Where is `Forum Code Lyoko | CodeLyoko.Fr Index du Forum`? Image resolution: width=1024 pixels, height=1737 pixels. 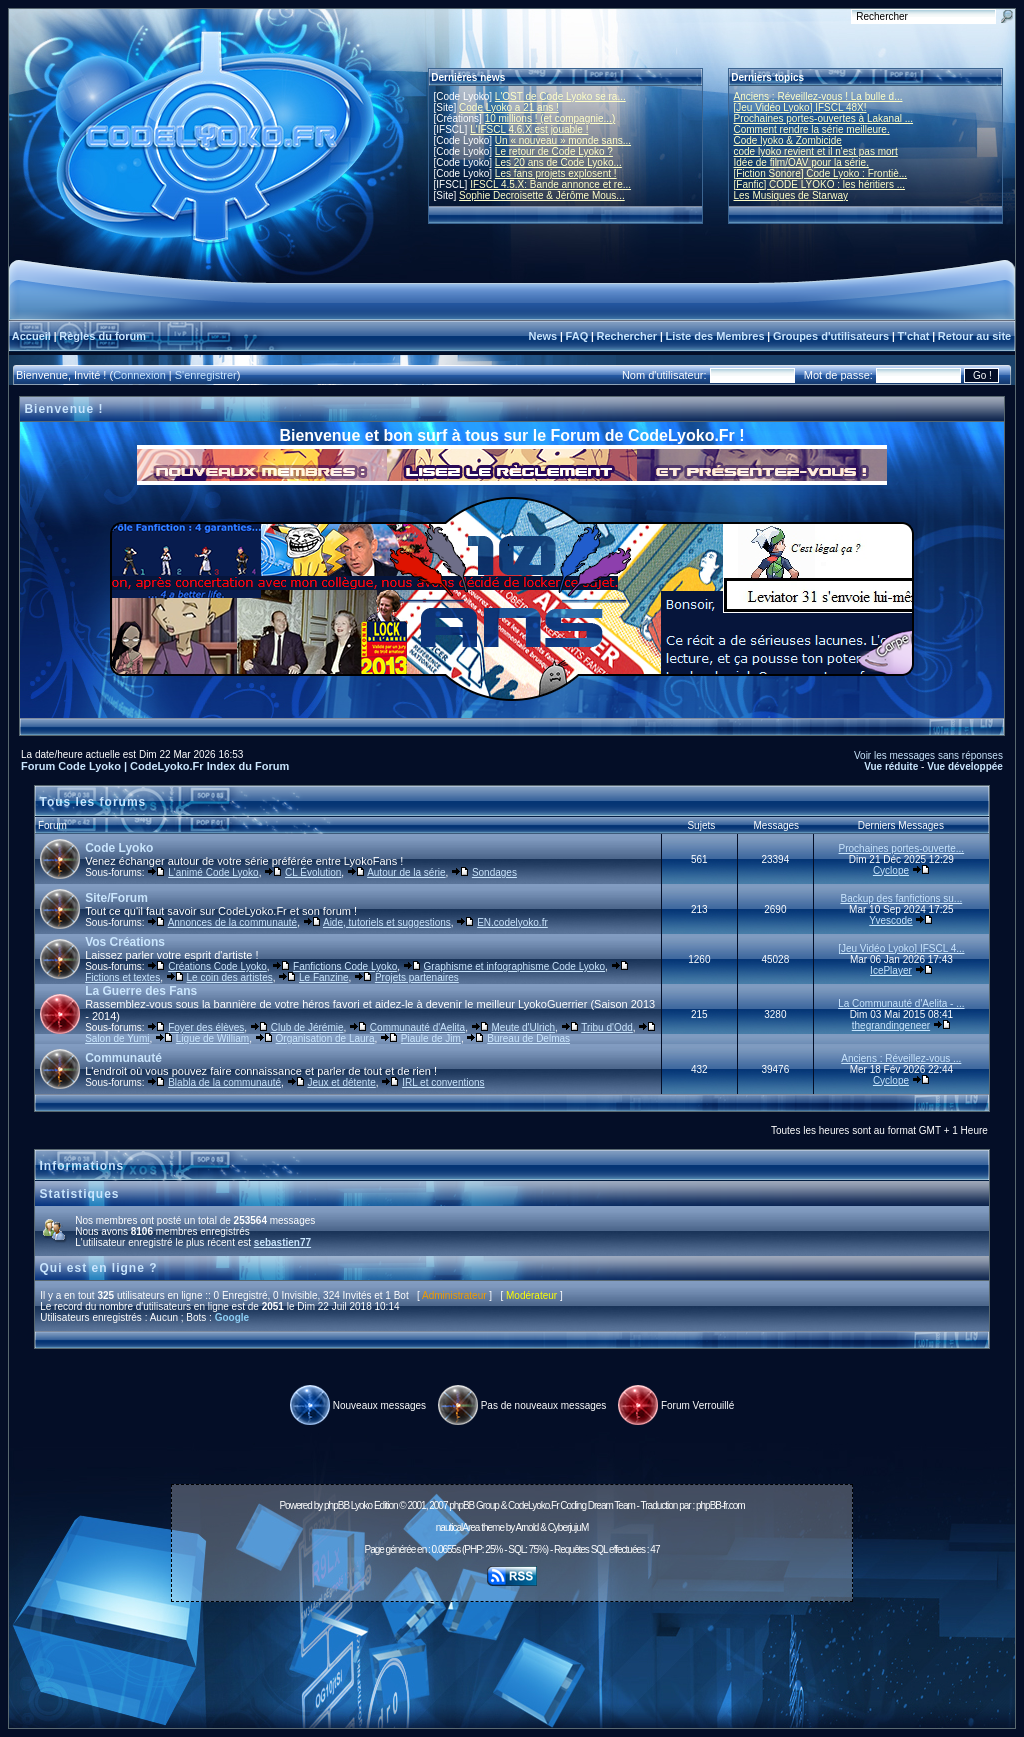 Forum Code Lyoko | CodeLyoko.Fr Index du Forum is located at coordinates (155, 766).